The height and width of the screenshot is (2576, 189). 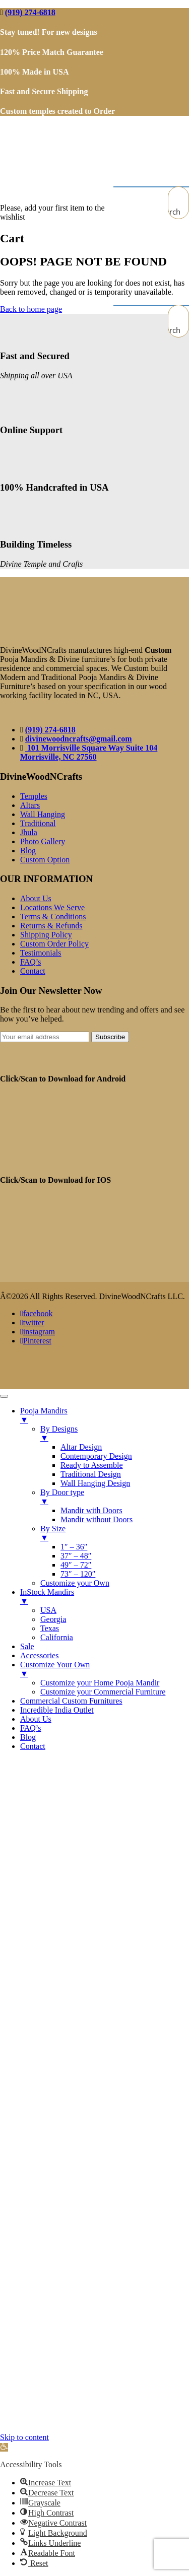 What do you see at coordinates (46, 934) in the screenshot?
I see `Shipping Policy` at bounding box center [46, 934].